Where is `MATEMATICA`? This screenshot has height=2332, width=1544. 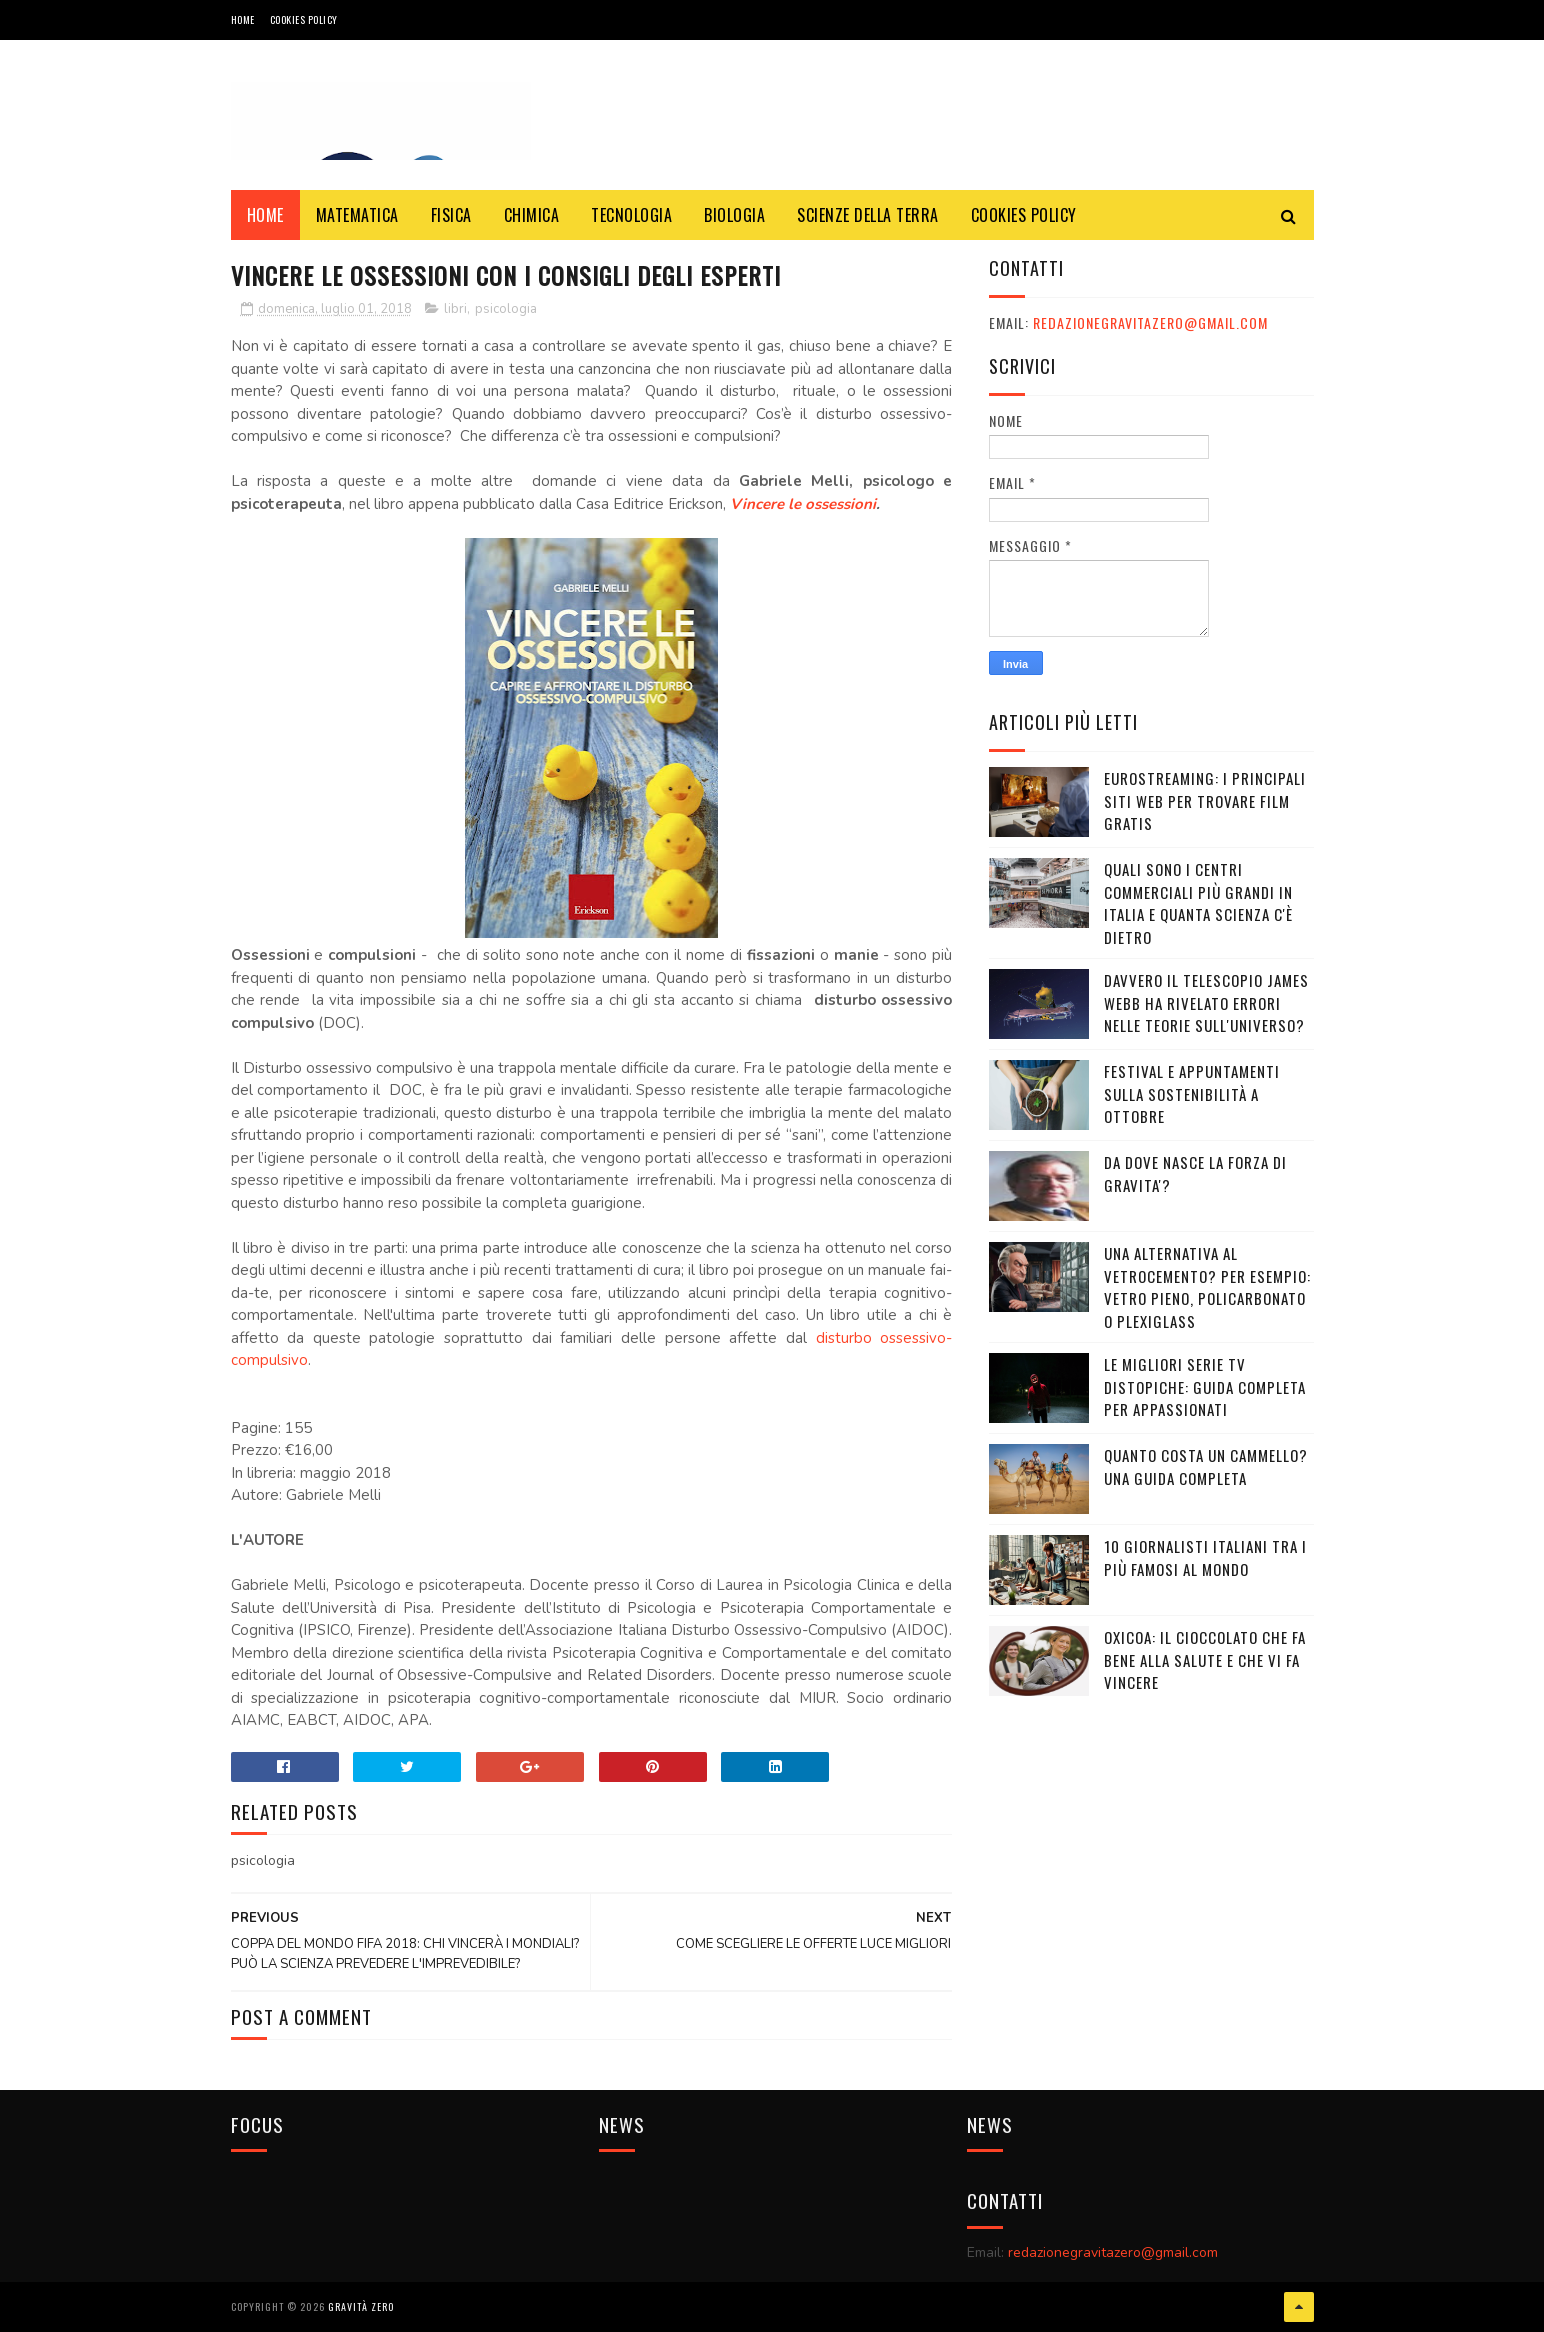 MATEMATICA is located at coordinates (357, 215).